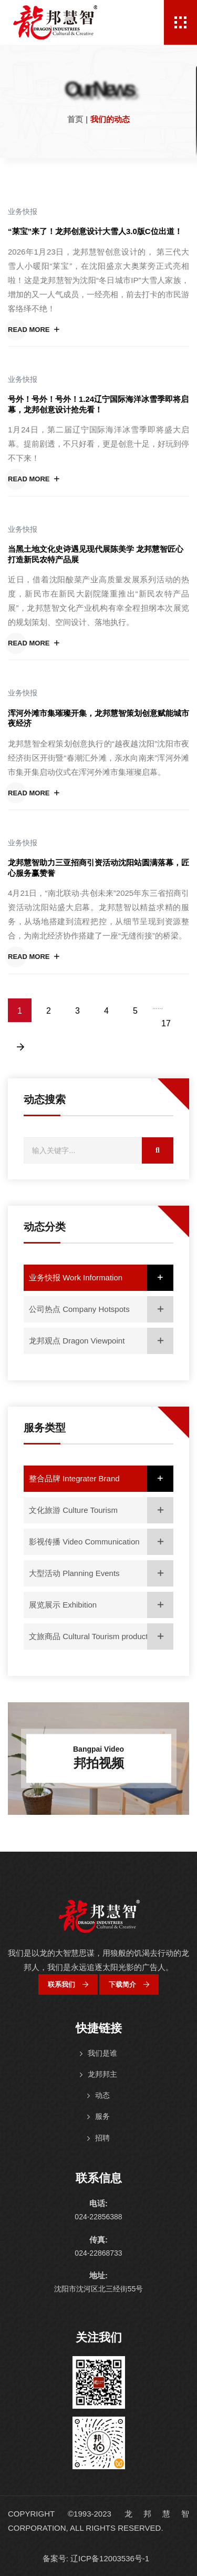 The height and width of the screenshot is (2576, 197). Describe the element at coordinates (101, 1573) in the screenshot. I see `大型活动 Planning Events` at that location.